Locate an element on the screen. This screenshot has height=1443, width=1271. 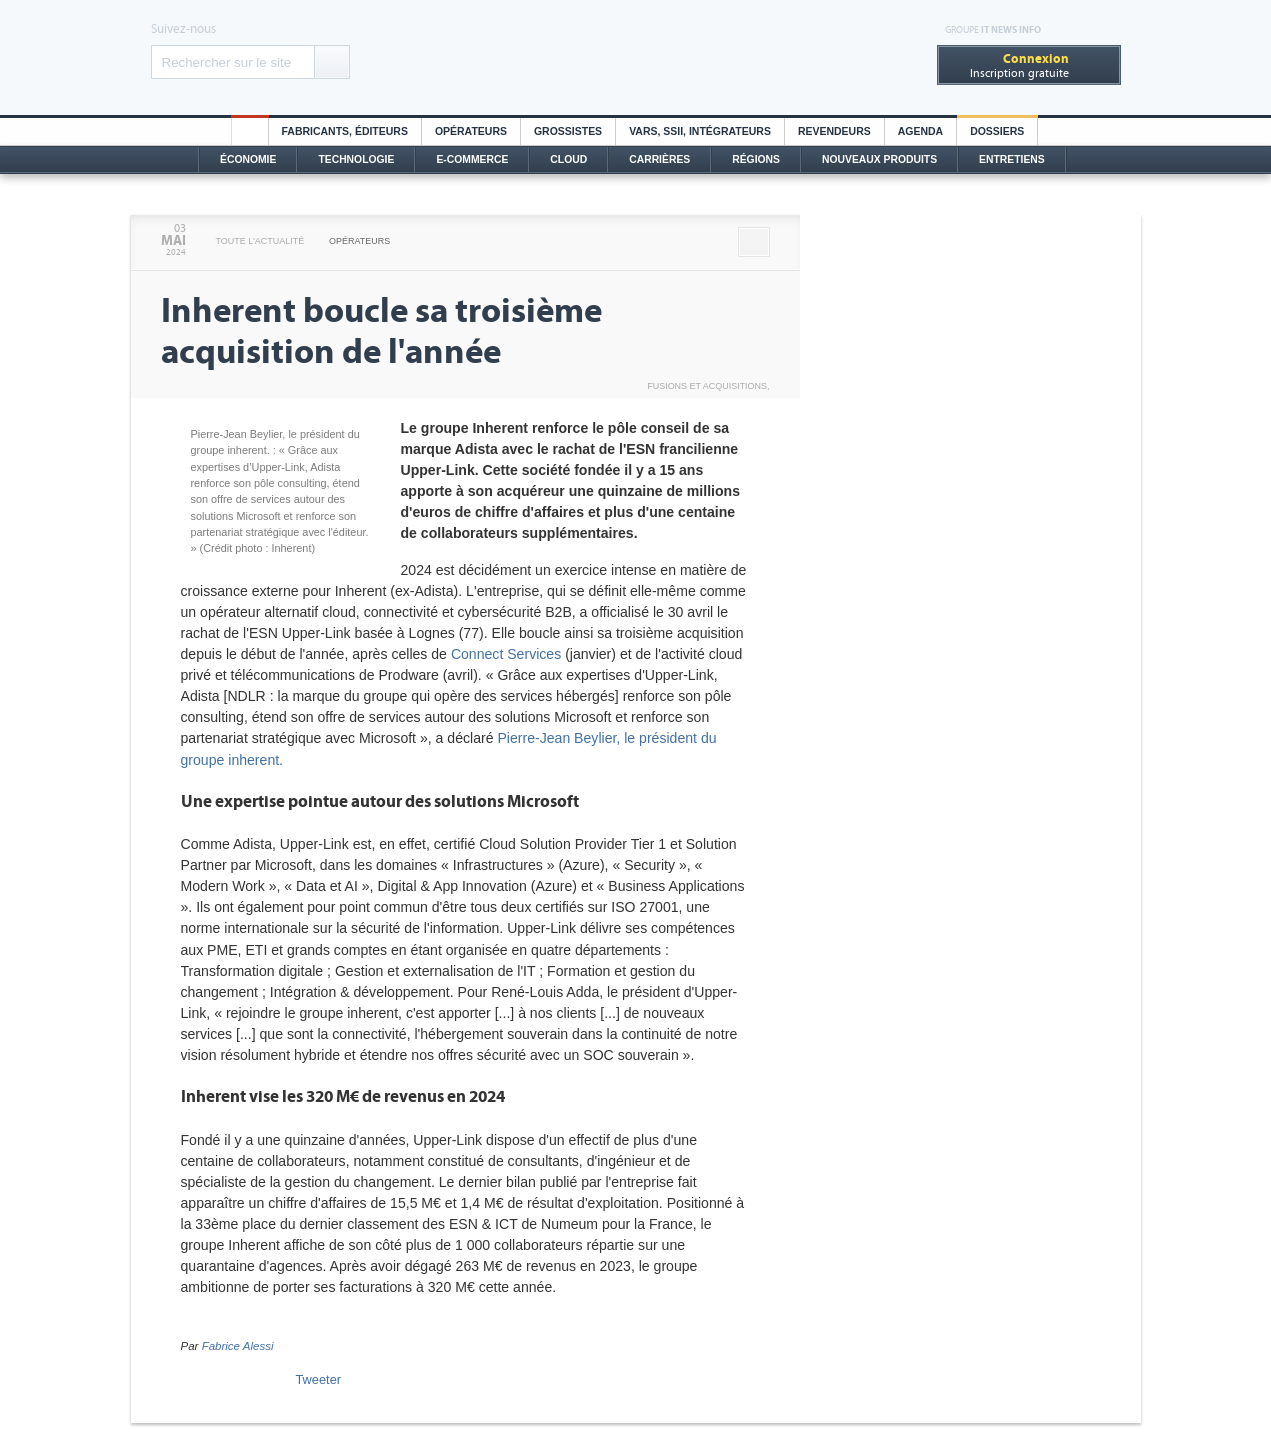
Distributique is located at coordinates (636, 57).